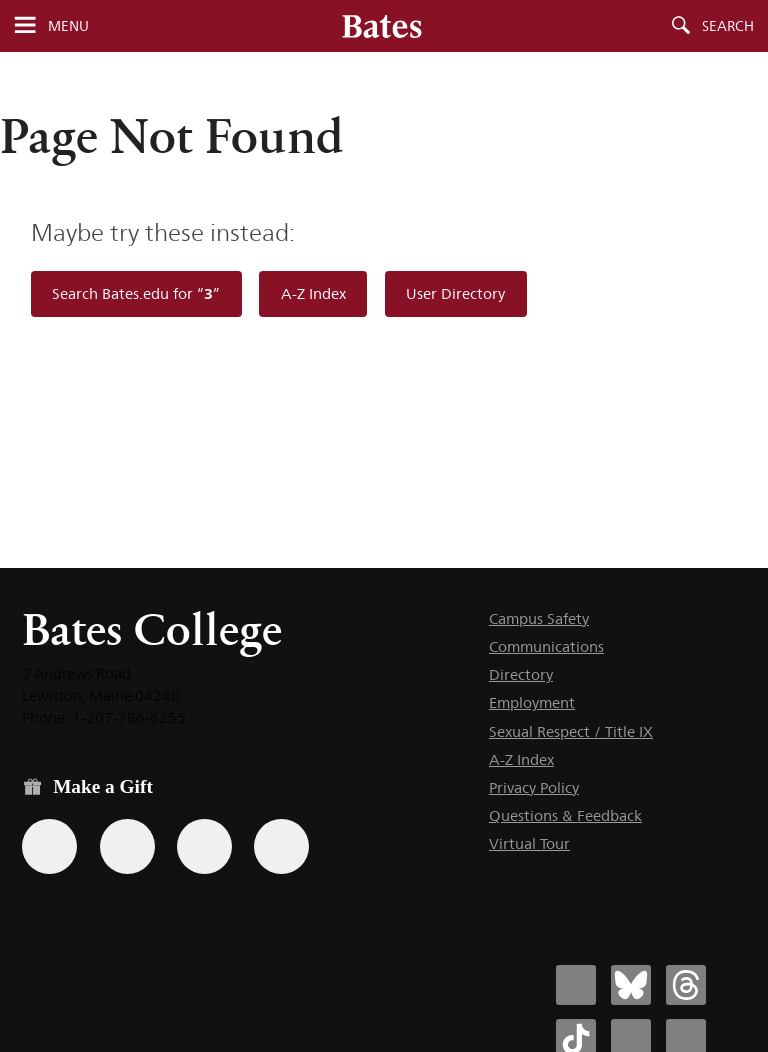 This screenshot has height=1052, width=768. Describe the element at coordinates (382, 26) in the screenshot. I see `[Bates College wordmark]` at that location.